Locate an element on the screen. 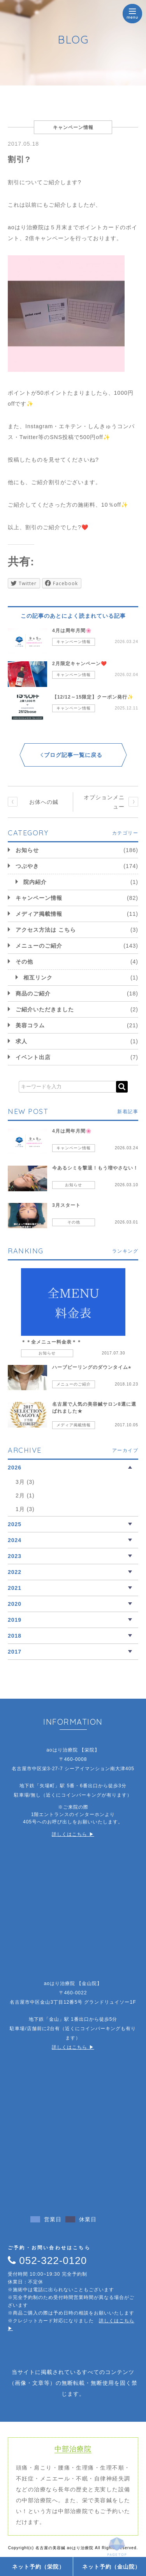  2月 (1) is located at coordinates (25, 1495).